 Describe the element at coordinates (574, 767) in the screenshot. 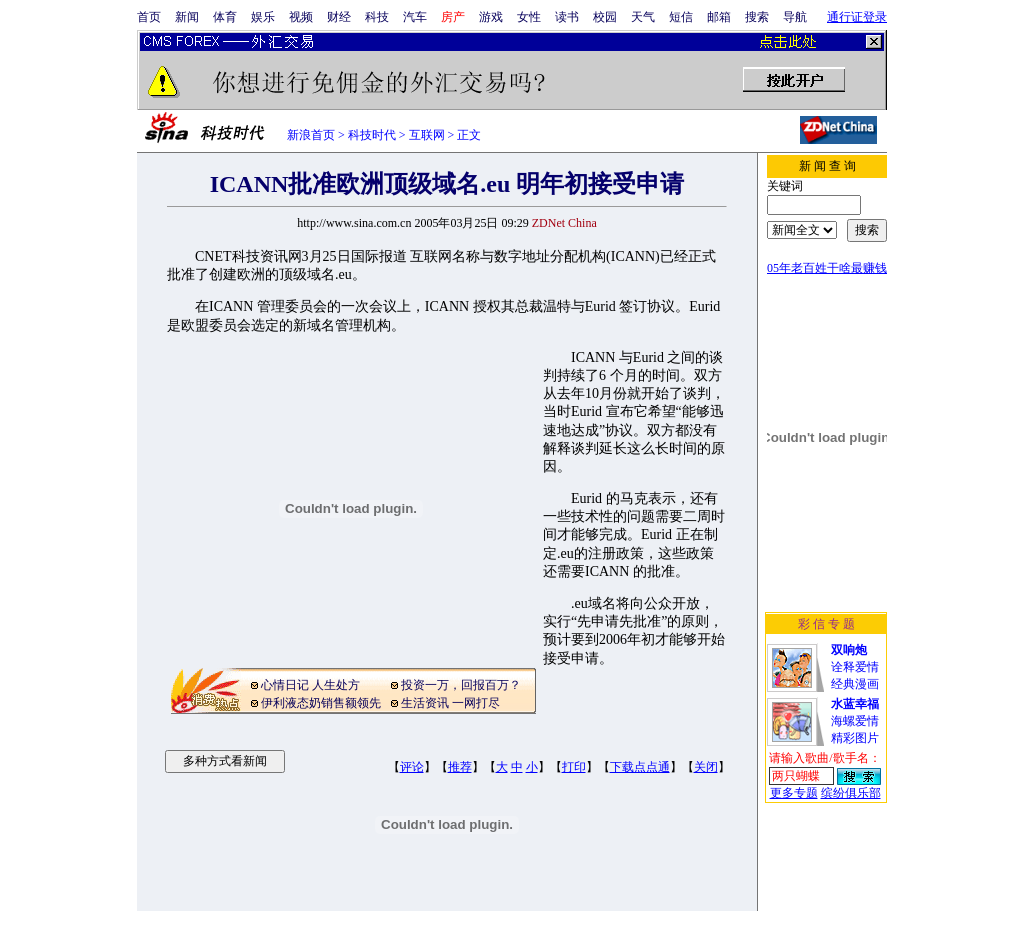

I see `打印` at that location.